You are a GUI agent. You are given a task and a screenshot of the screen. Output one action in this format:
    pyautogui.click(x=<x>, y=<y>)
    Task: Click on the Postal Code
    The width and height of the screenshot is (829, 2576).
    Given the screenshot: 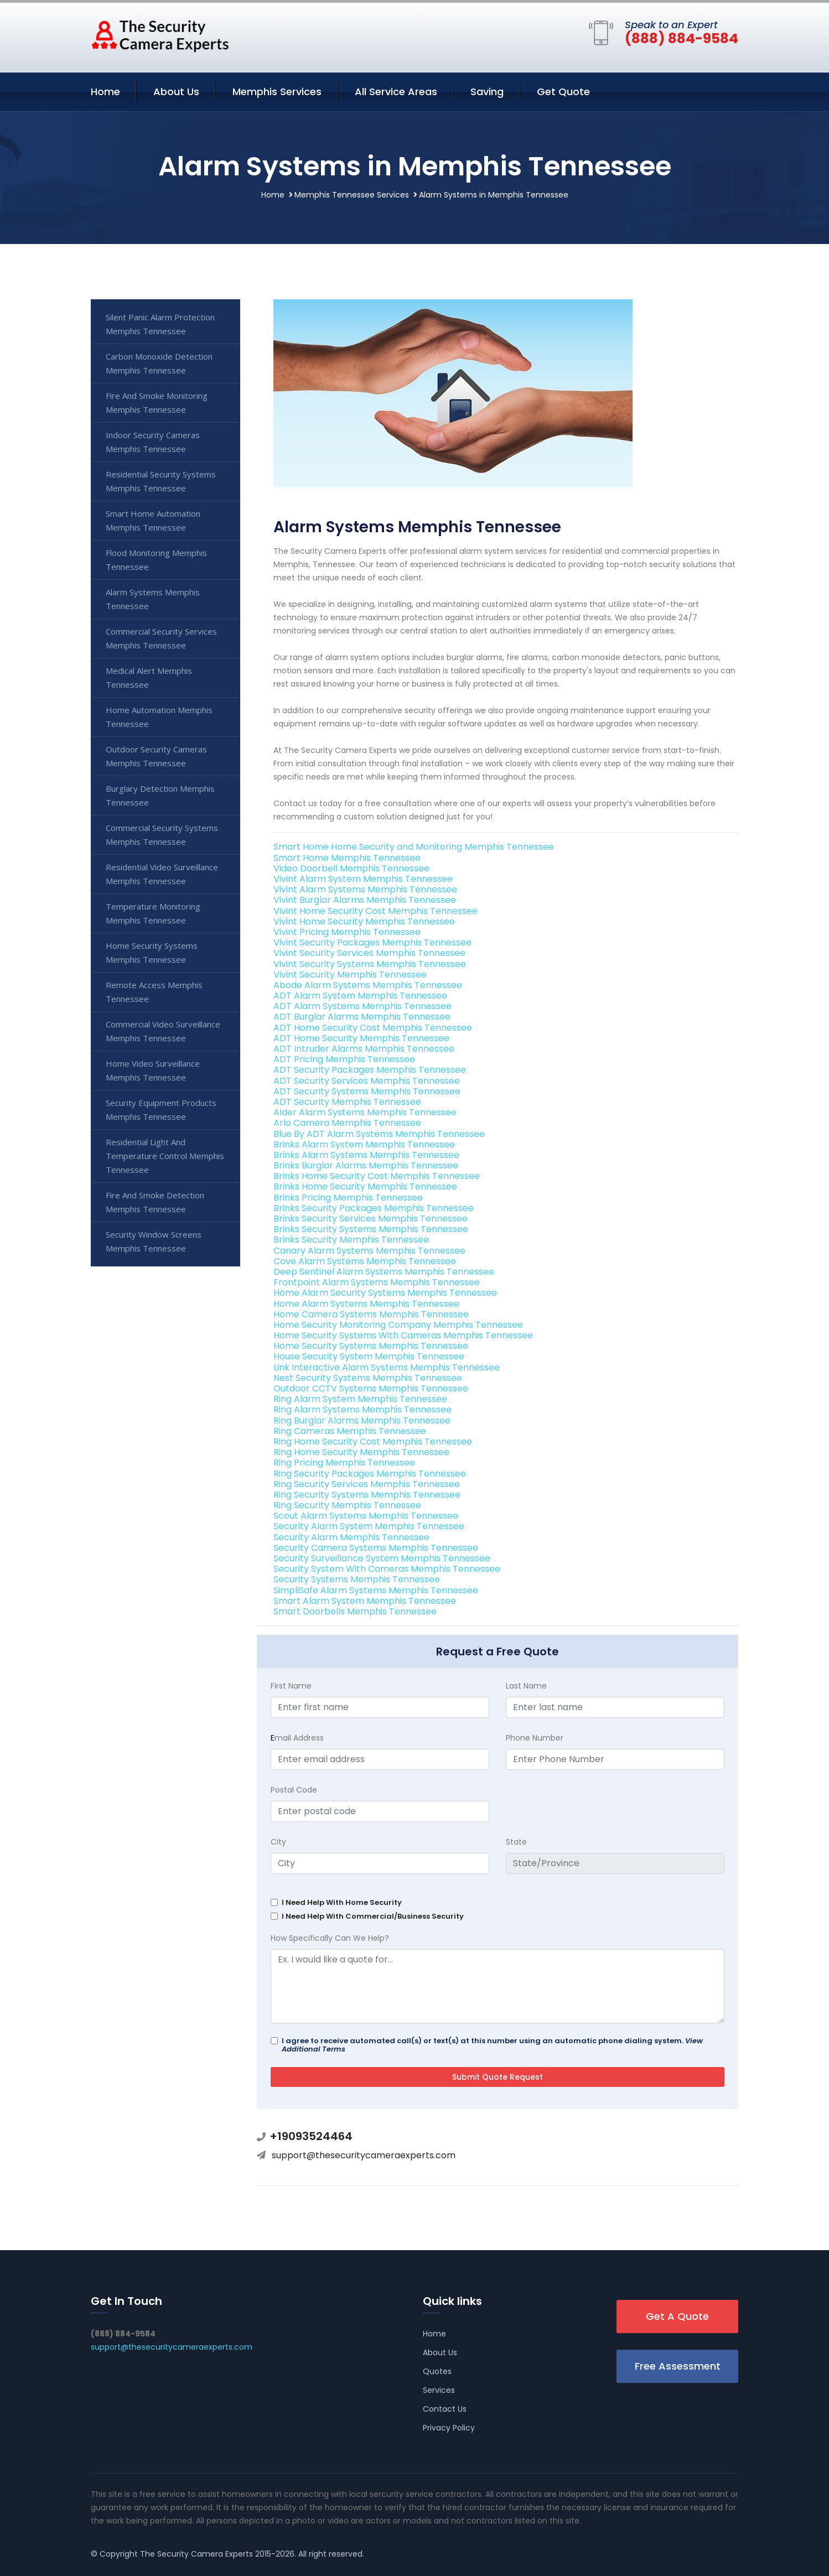 What is the action you would take?
    pyautogui.click(x=294, y=1789)
    